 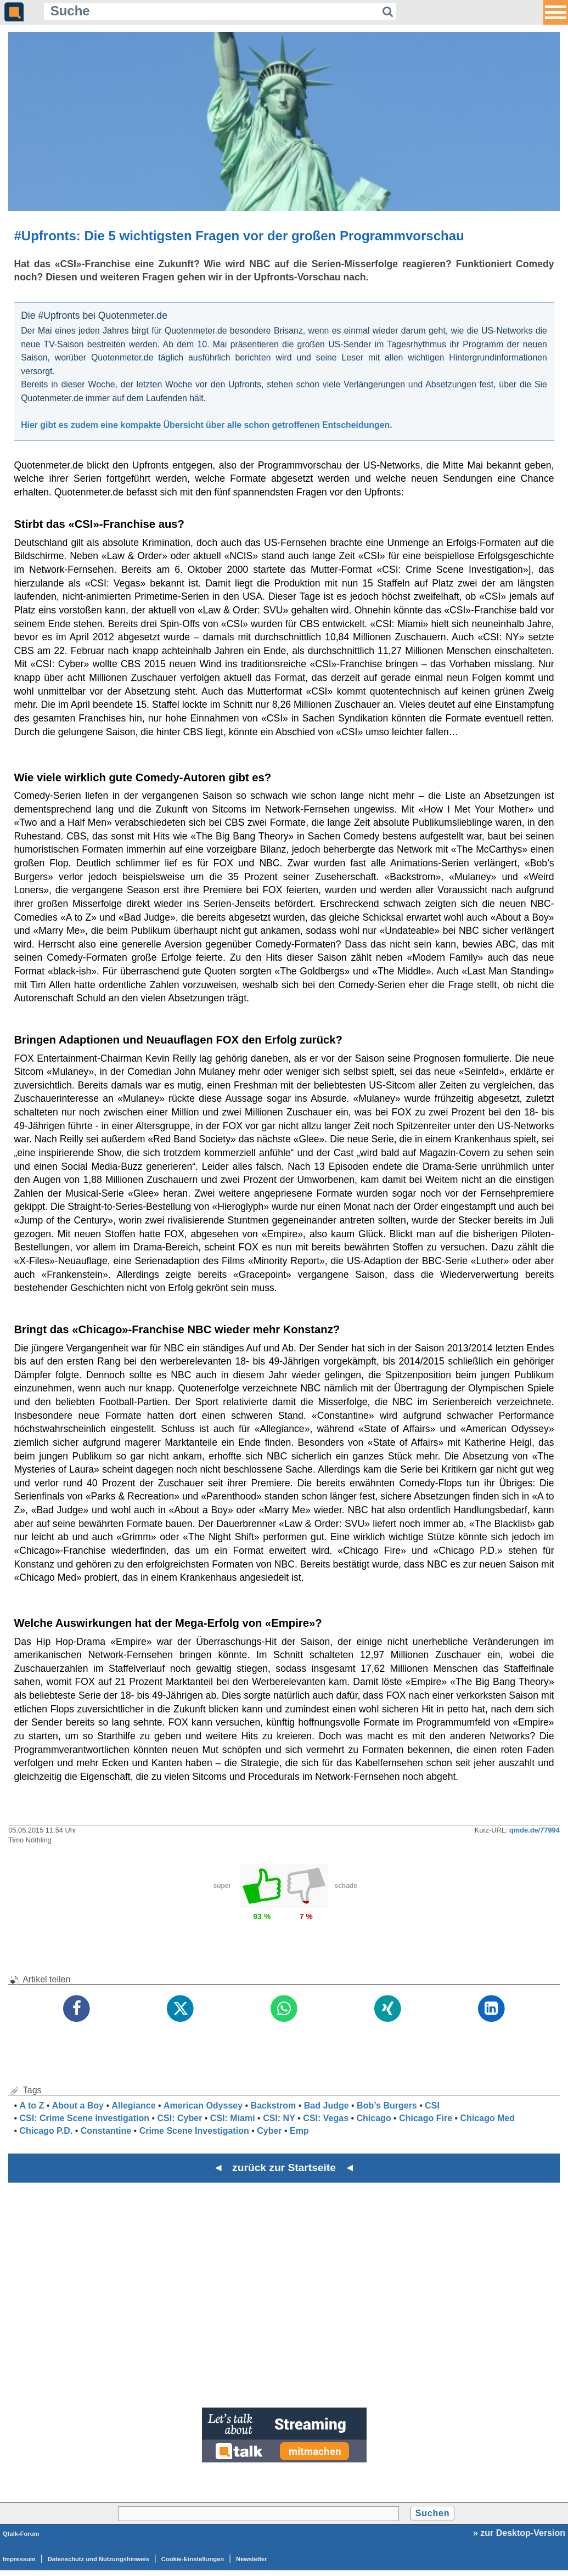 What do you see at coordinates (203, 2105) in the screenshot?
I see `American Odyssey` at bounding box center [203, 2105].